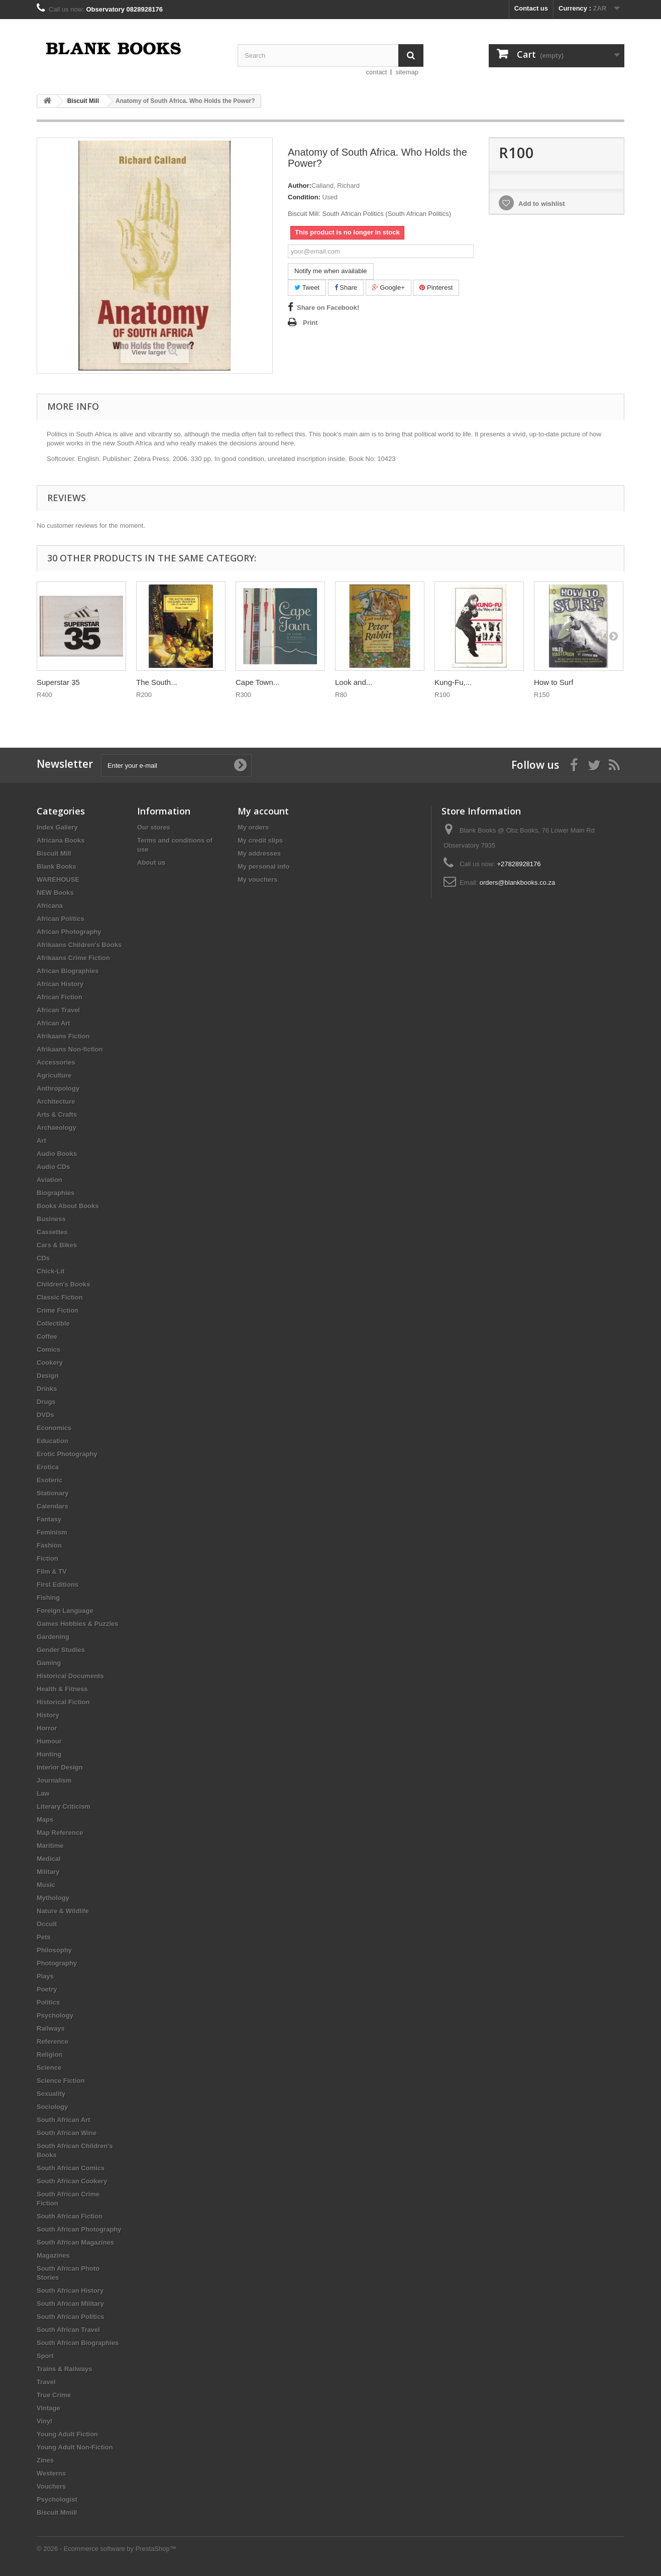 This screenshot has width=661, height=2576. What do you see at coordinates (388, 287) in the screenshot?
I see `Google+` at bounding box center [388, 287].